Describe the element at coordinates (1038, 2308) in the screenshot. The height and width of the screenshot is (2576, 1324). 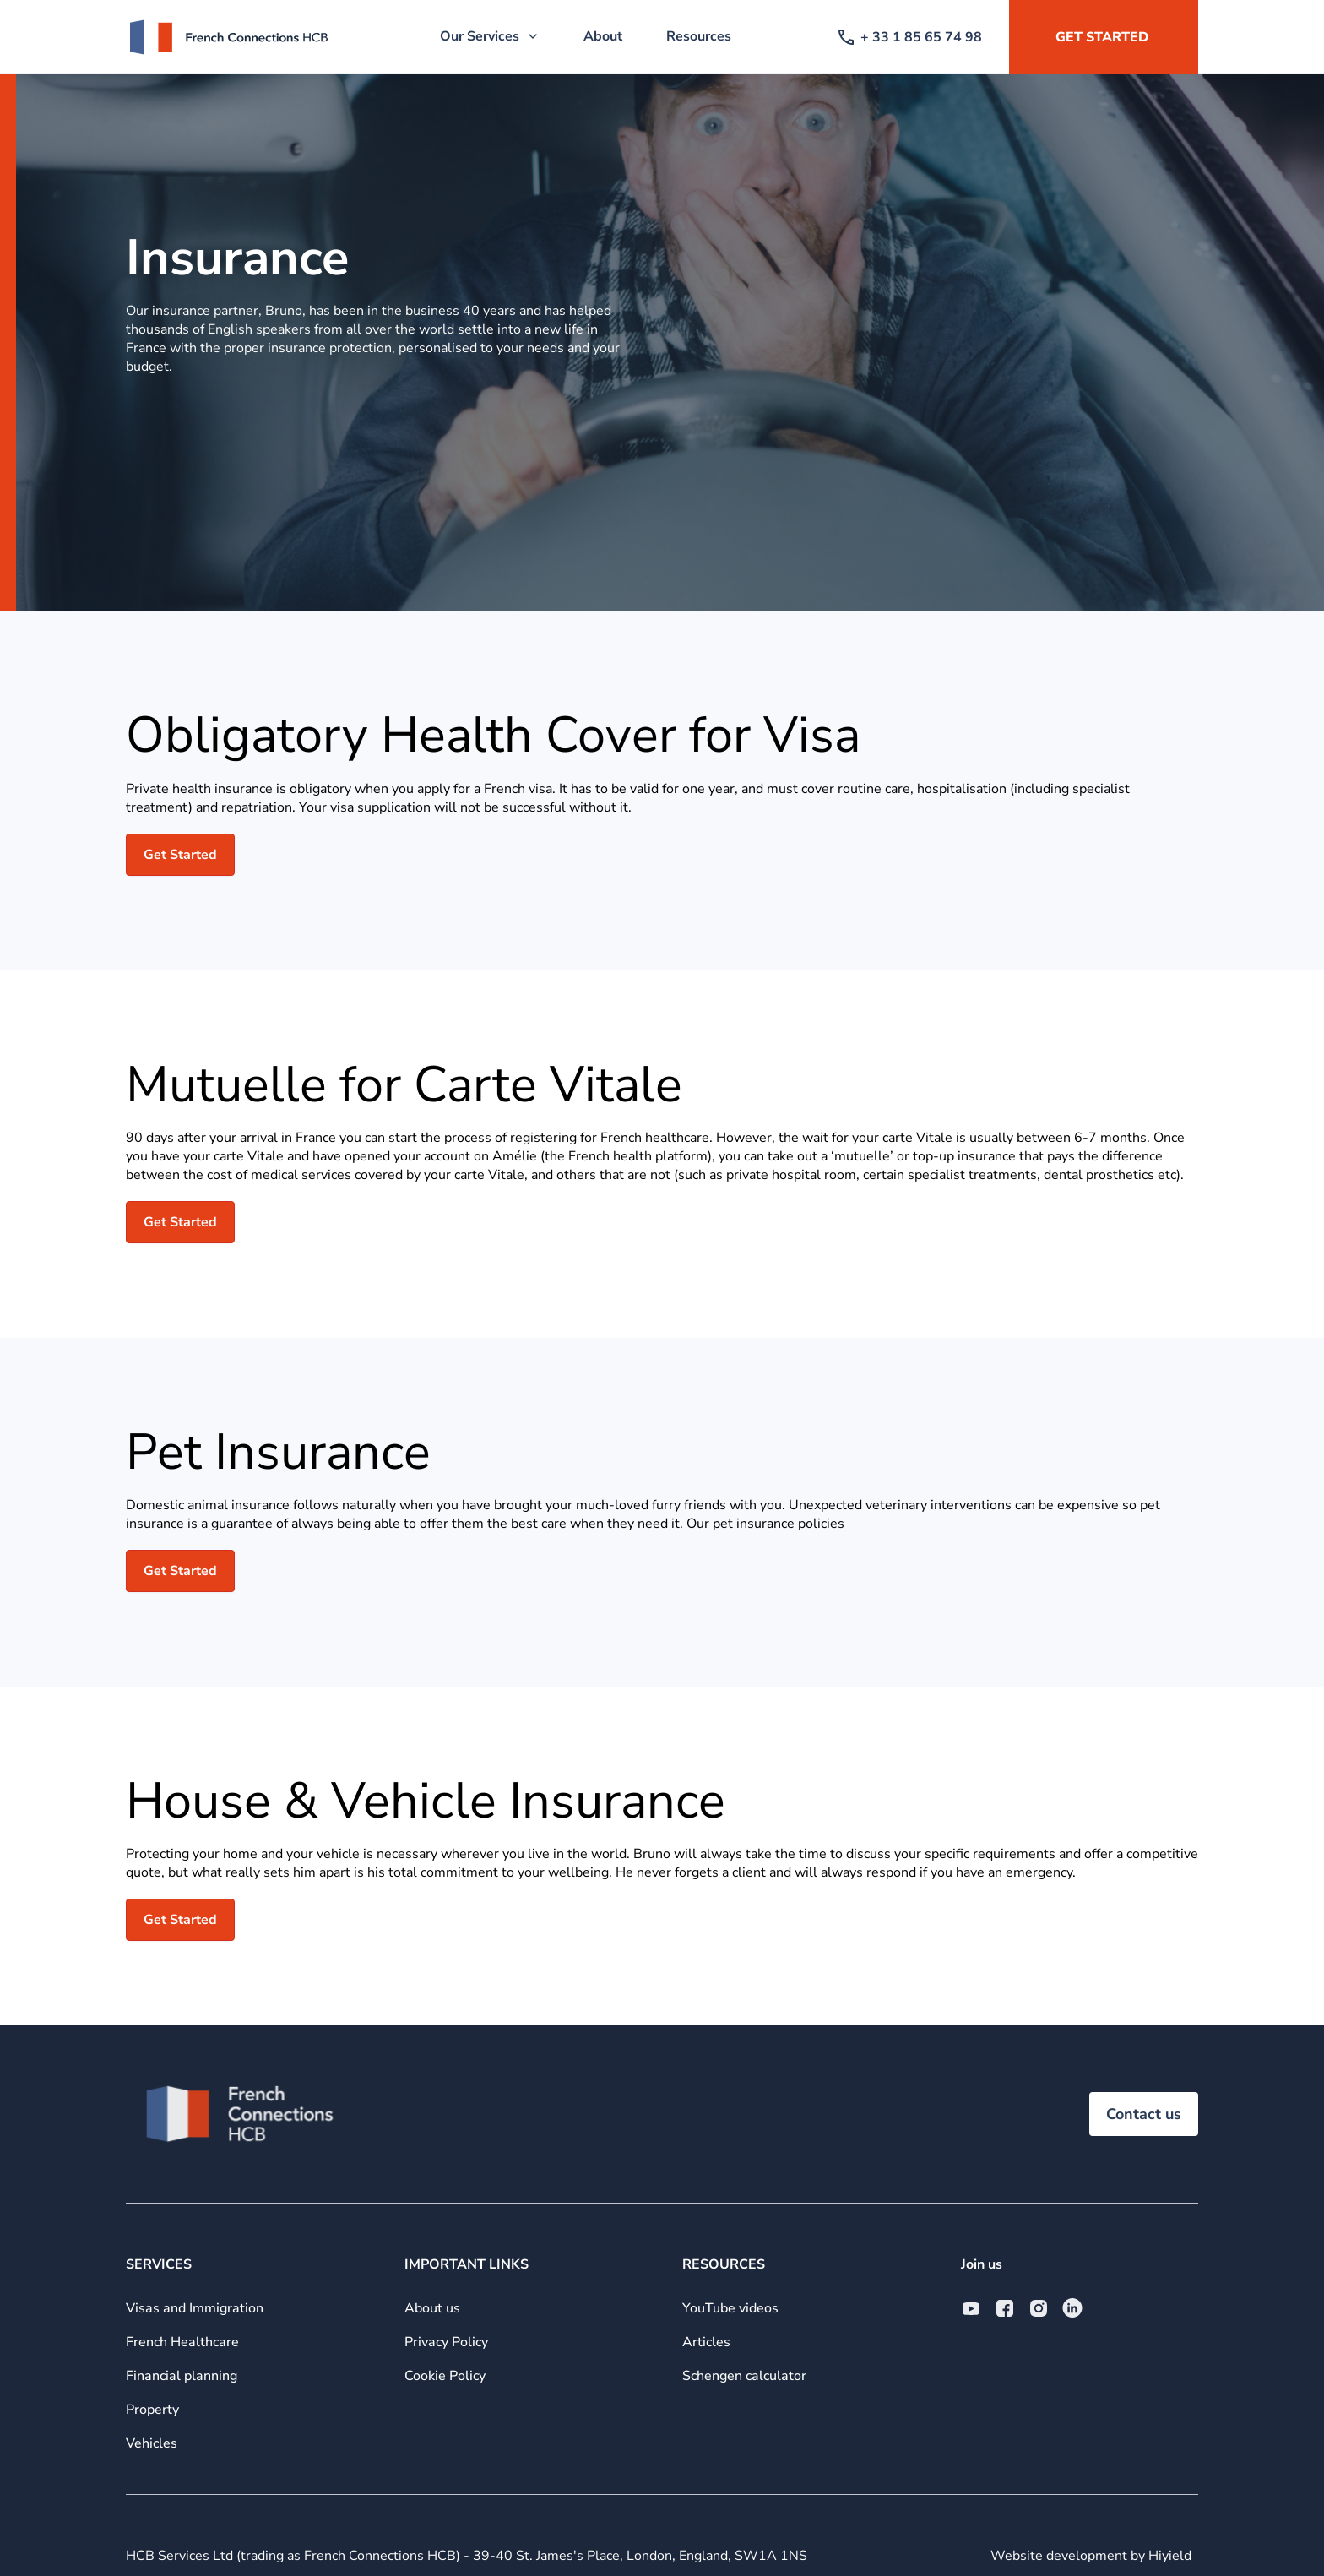
I see `[Instagram Social URL]` at that location.